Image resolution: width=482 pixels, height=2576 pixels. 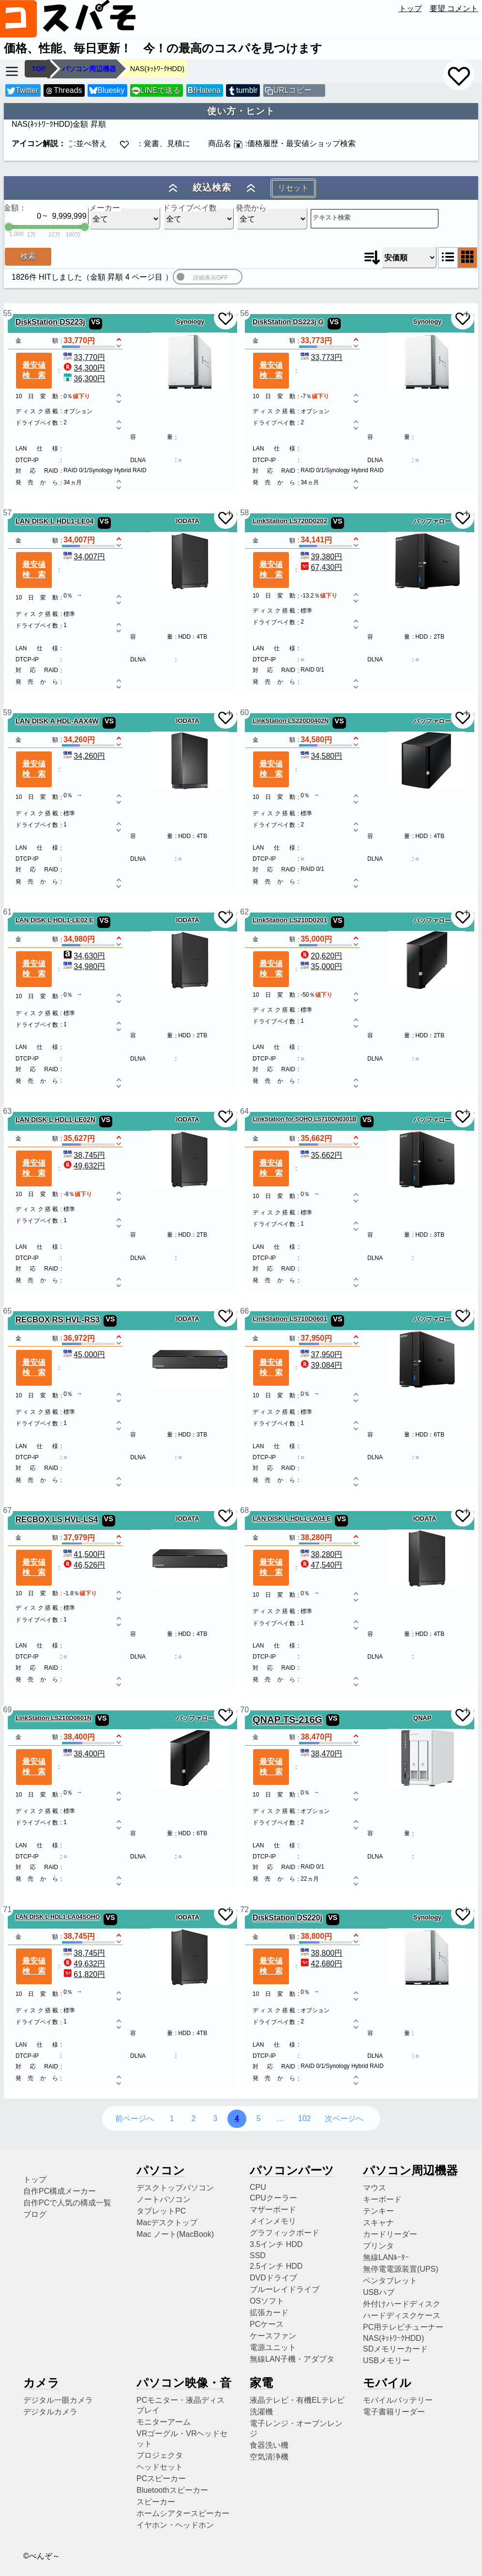 I want to click on 35,662円, so click(x=321, y=1155).